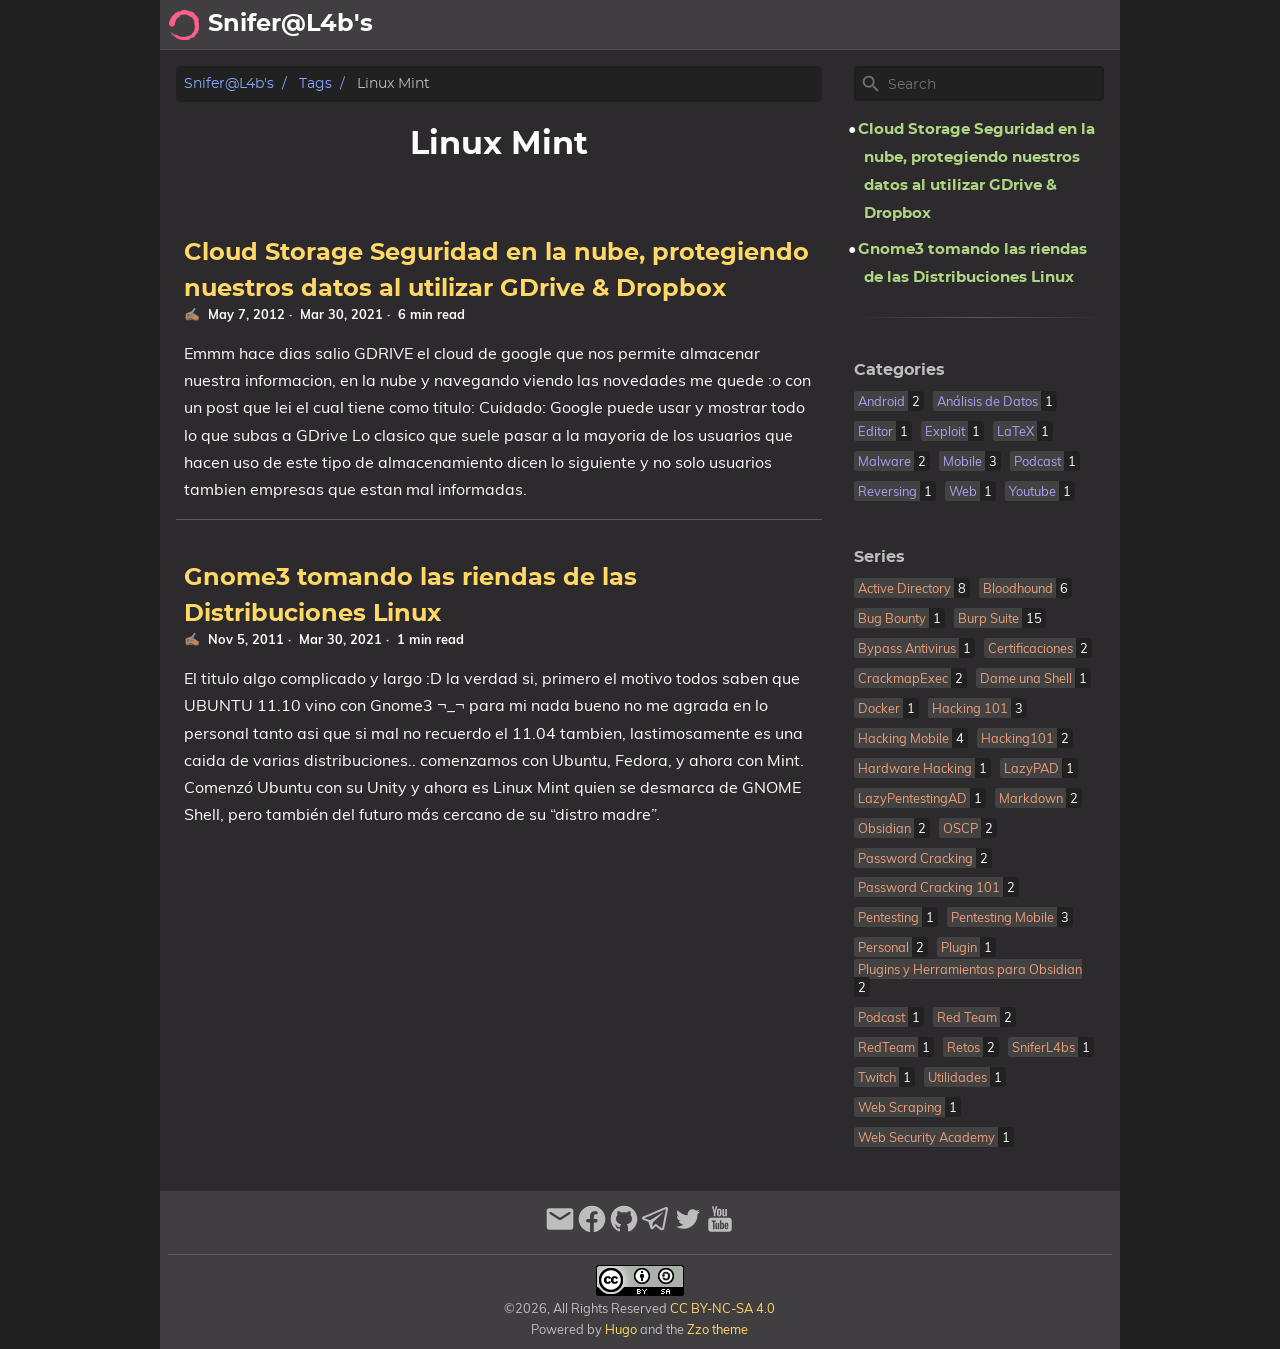 The image size is (1280, 1349). Describe the element at coordinates (720, 25) in the screenshot. I see `Acerca de` at that location.